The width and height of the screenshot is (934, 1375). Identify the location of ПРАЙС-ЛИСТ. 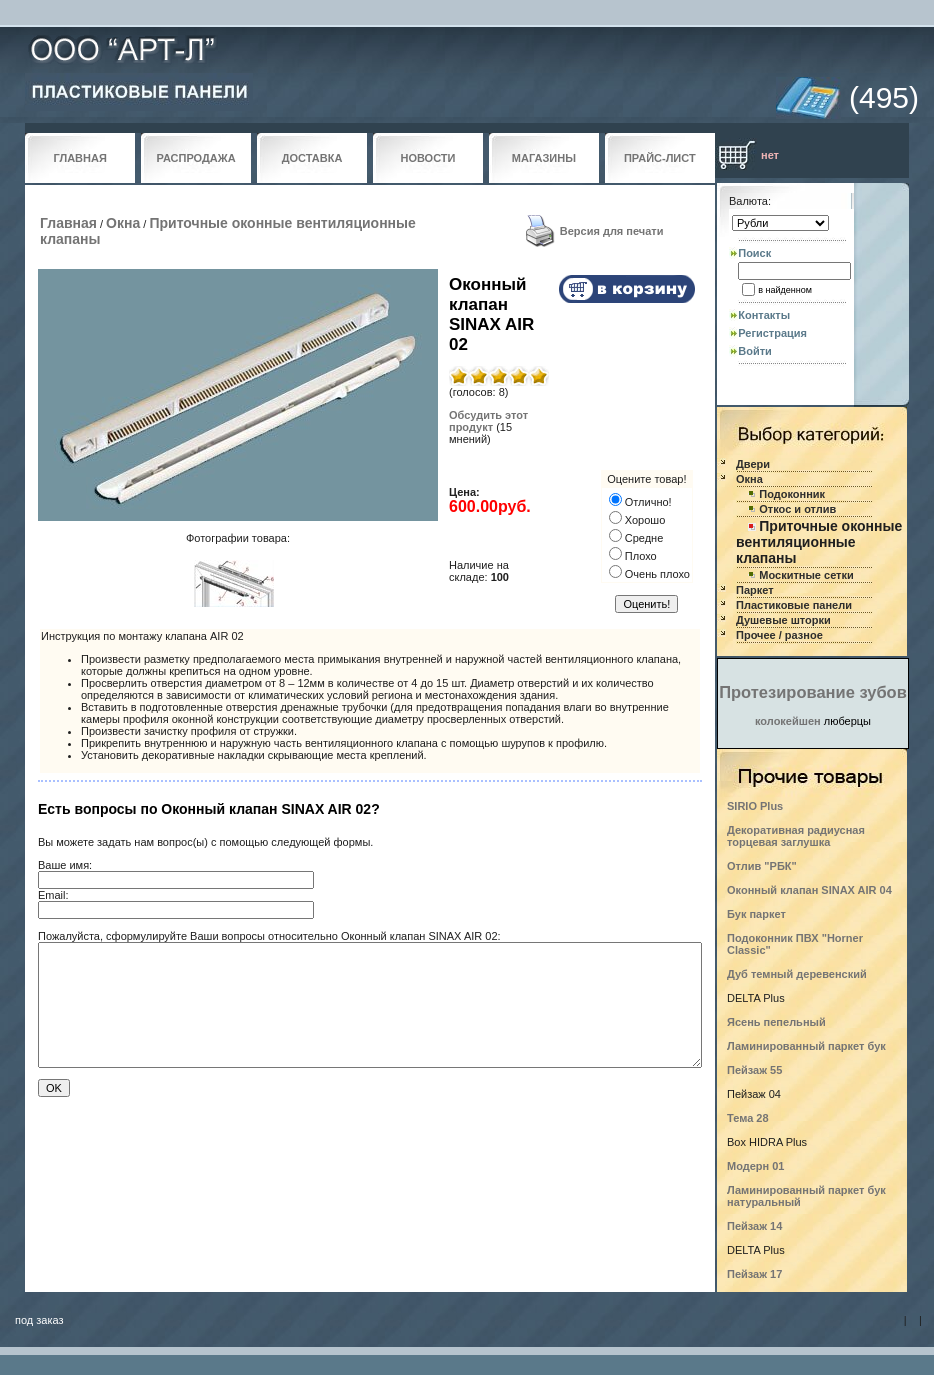
(660, 158).